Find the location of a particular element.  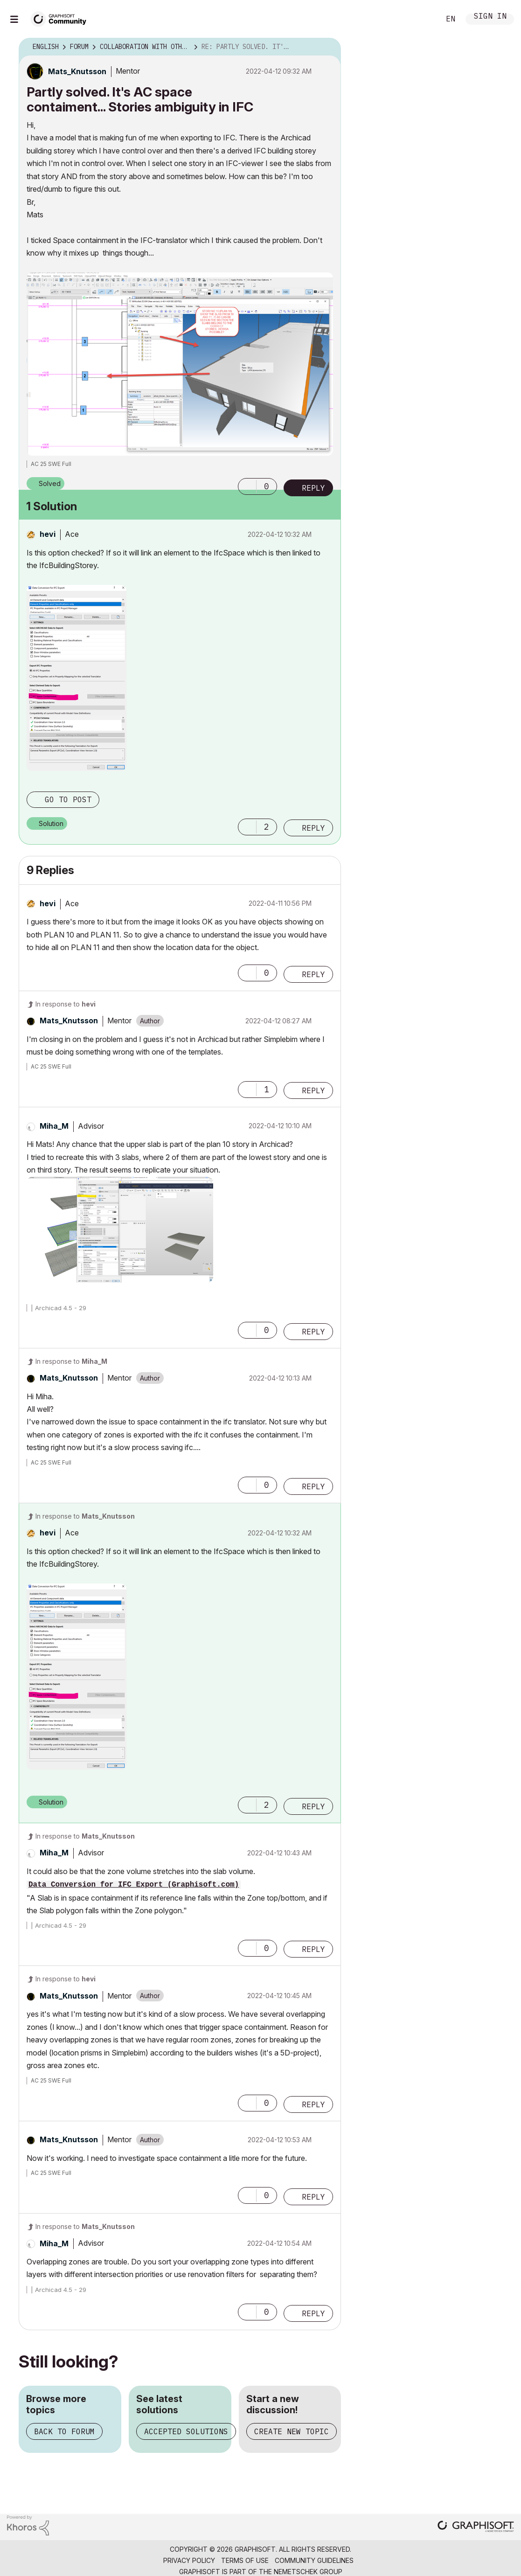

Reply [Reply to comment] is located at coordinates (313, 828).